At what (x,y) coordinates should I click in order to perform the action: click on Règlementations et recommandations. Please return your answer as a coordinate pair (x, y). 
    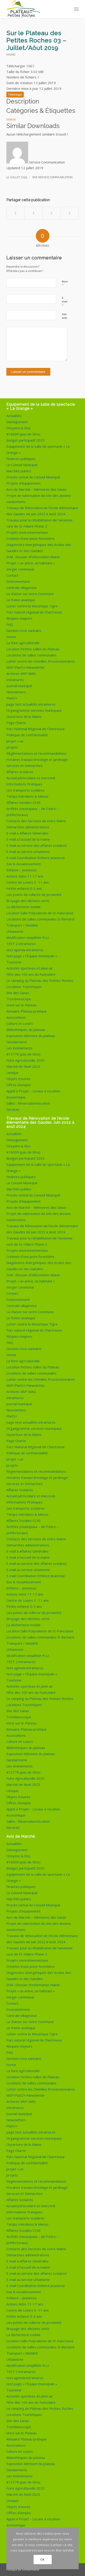
    Looking at the image, I should click on (36, 753).